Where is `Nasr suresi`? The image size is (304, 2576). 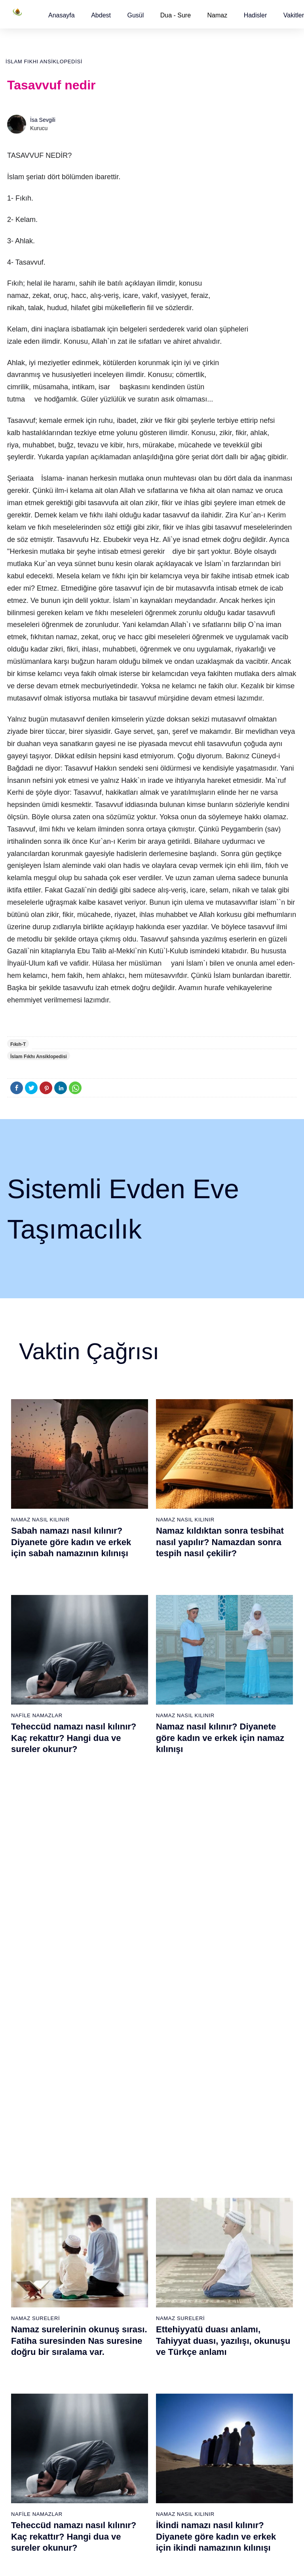 Nasr suresi is located at coordinates (122, 2265).